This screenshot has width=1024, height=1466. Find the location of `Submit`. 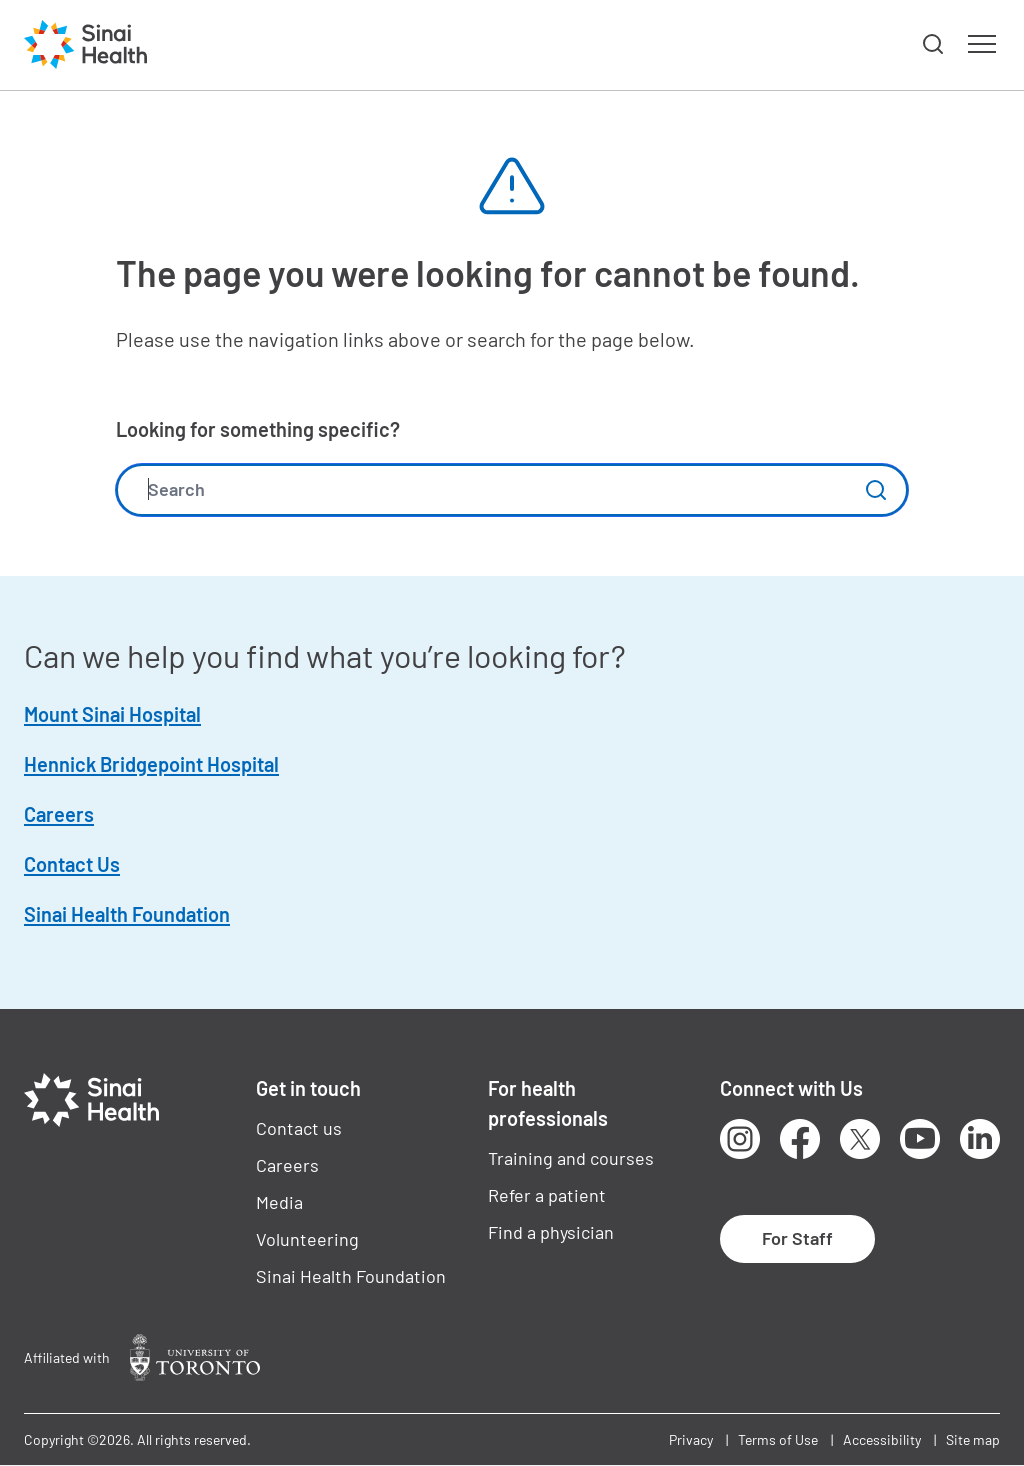

Submit is located at coordinates (876, 490).